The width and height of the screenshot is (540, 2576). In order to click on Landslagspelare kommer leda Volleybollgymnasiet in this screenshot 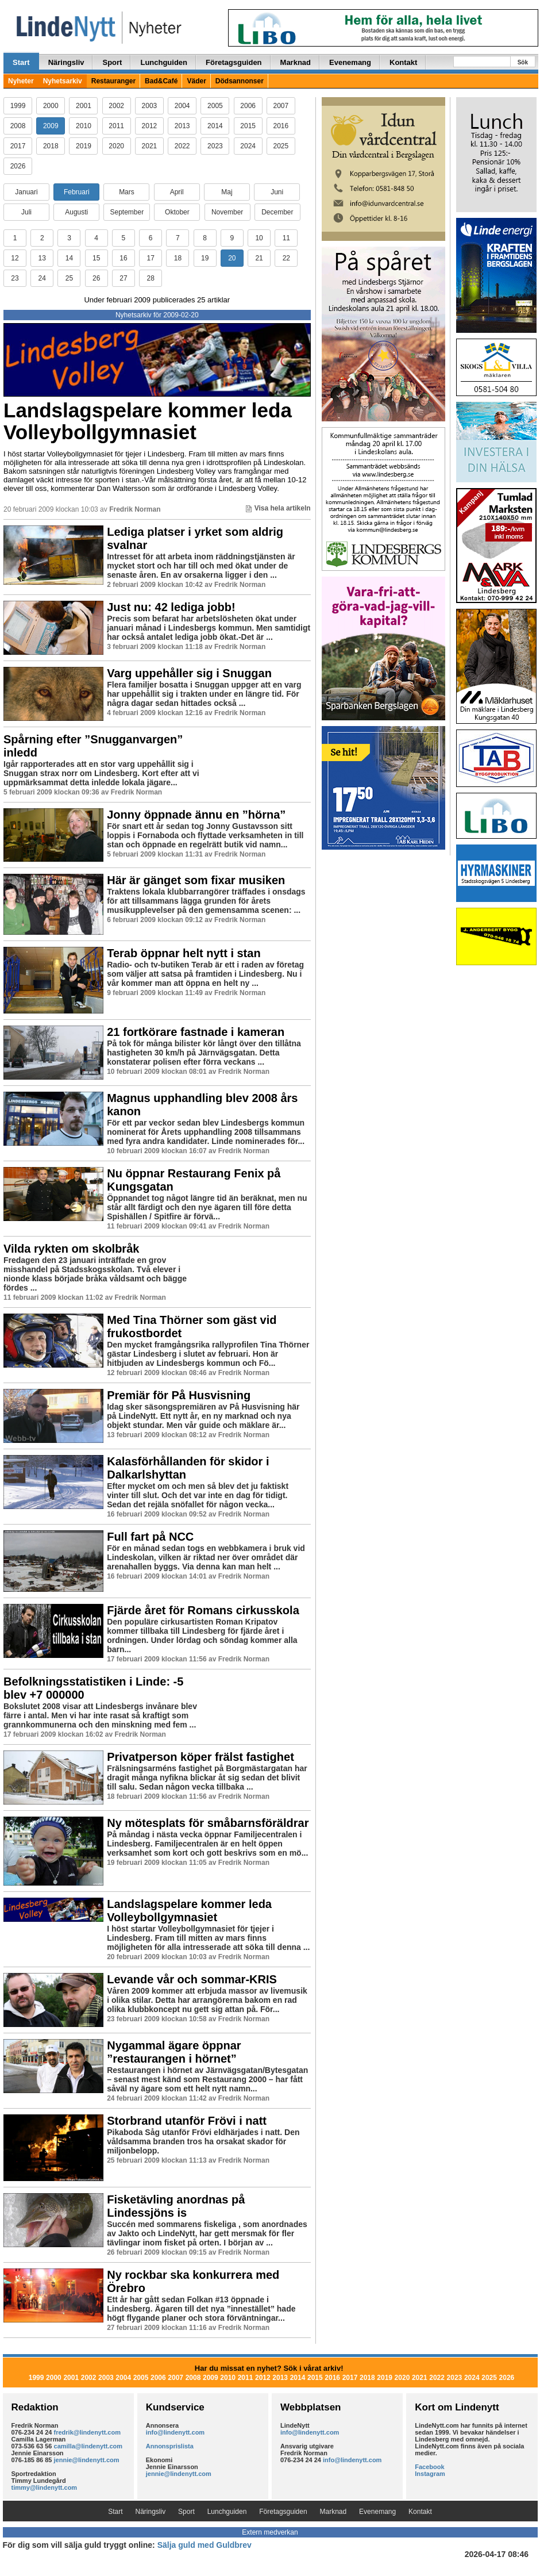, I will do `click(147, 421)`.